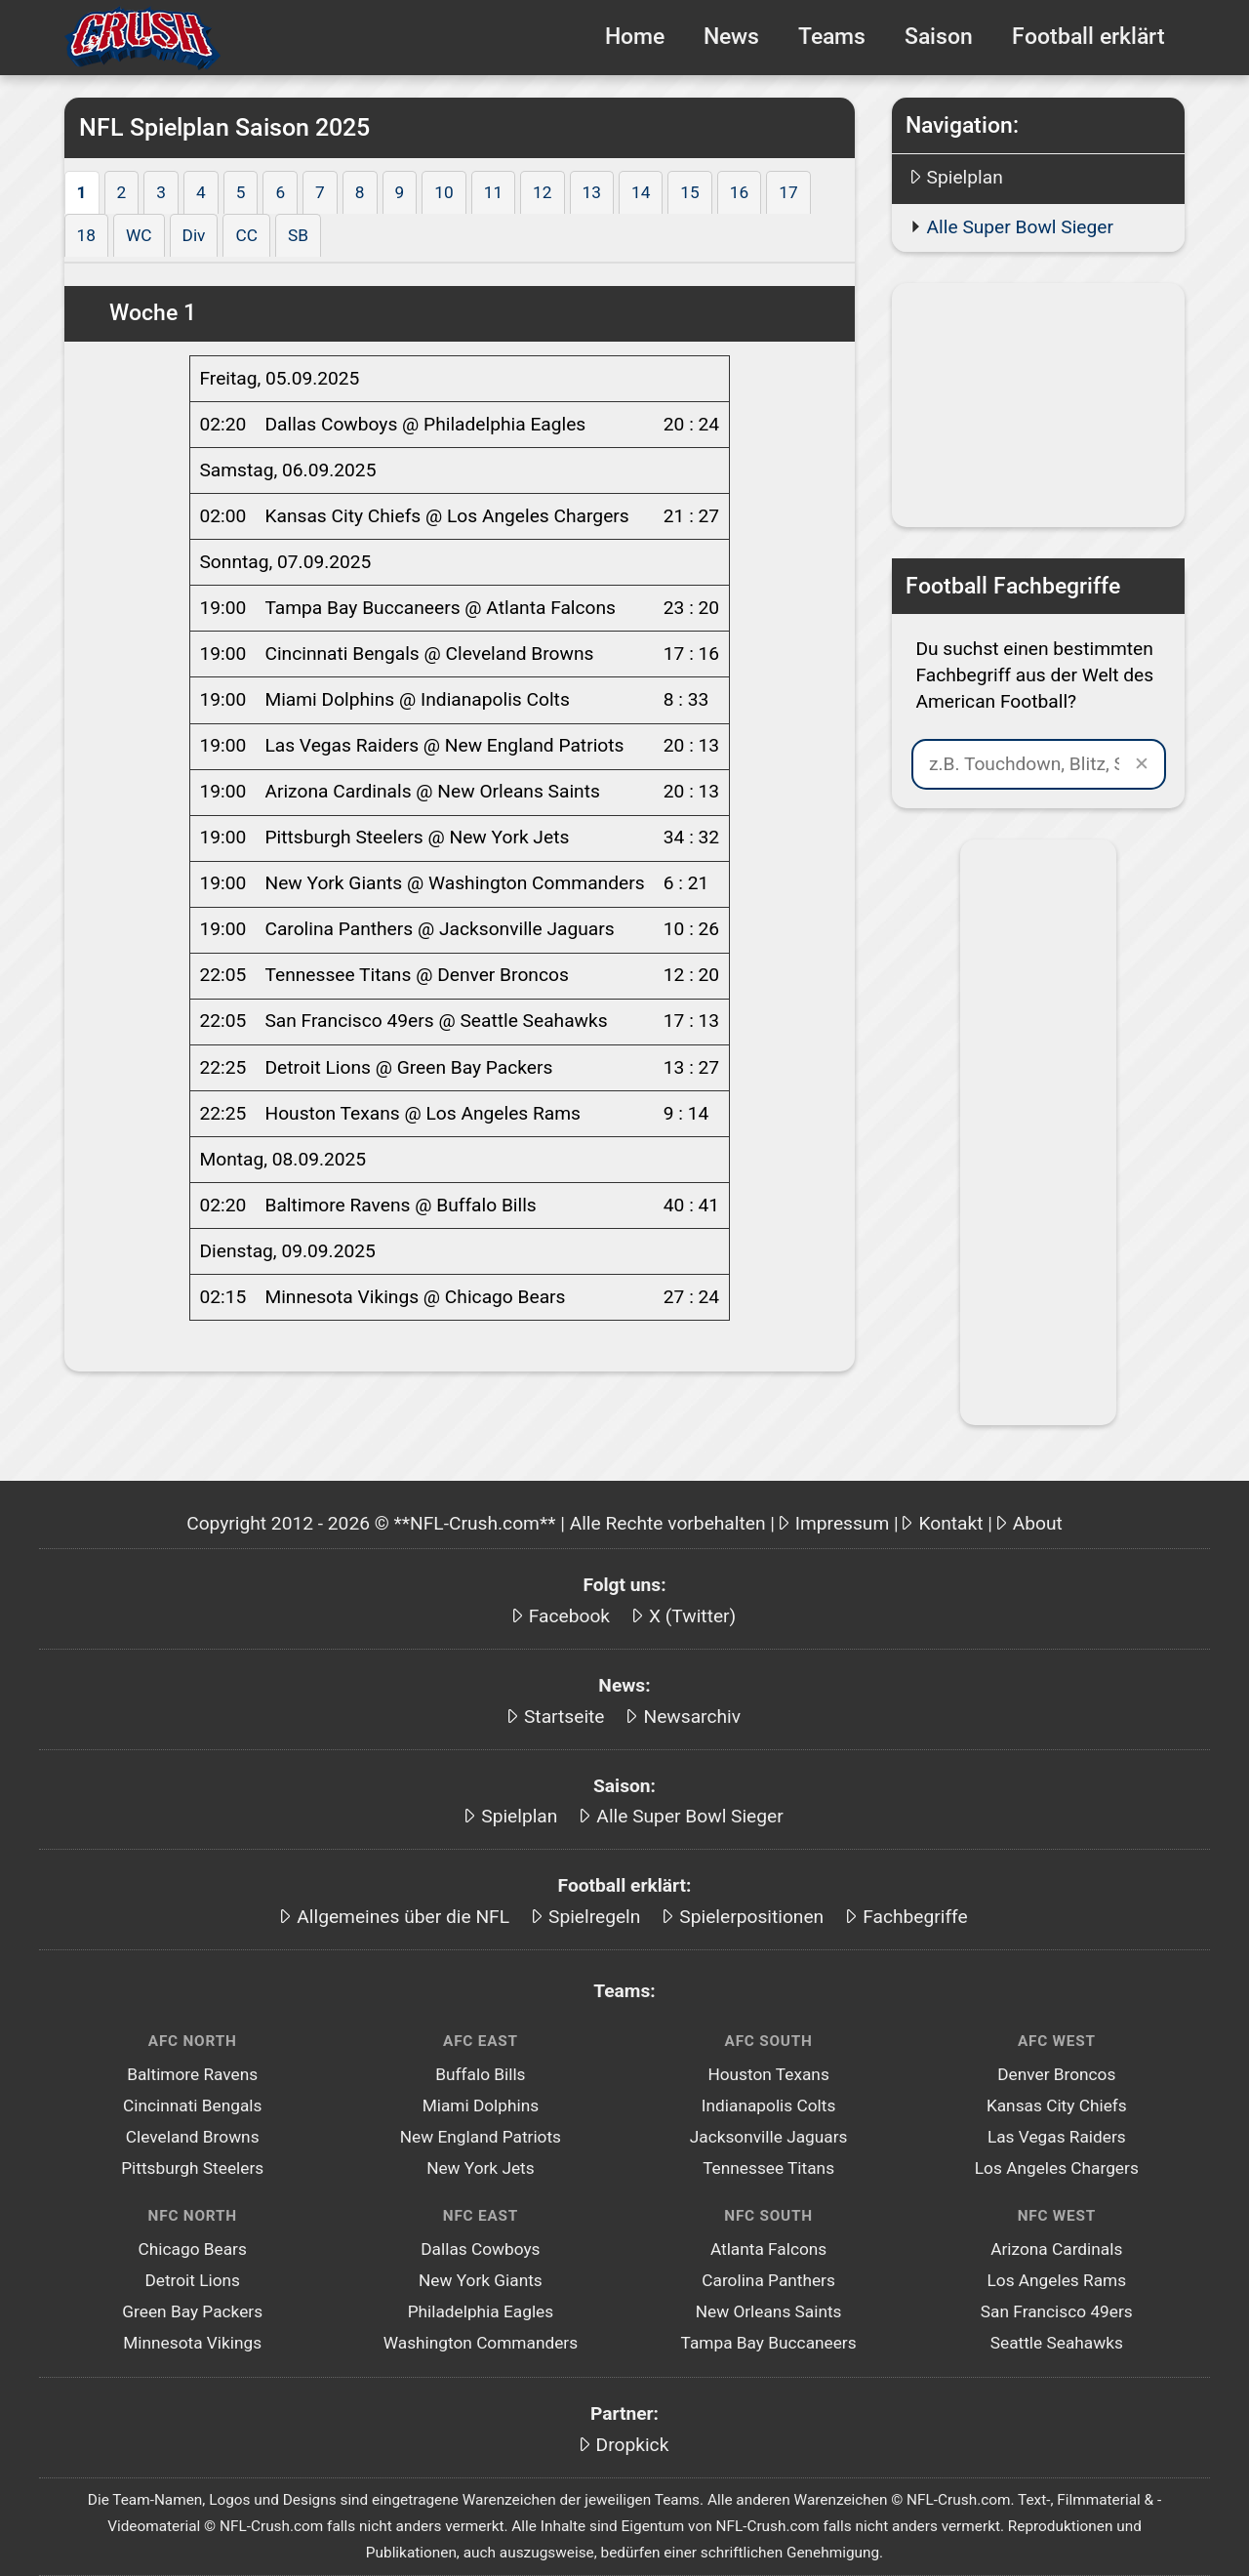 The height and width of the screenshot is (2576, 1249). I want to click on 9 [tab], so click(400, 192).